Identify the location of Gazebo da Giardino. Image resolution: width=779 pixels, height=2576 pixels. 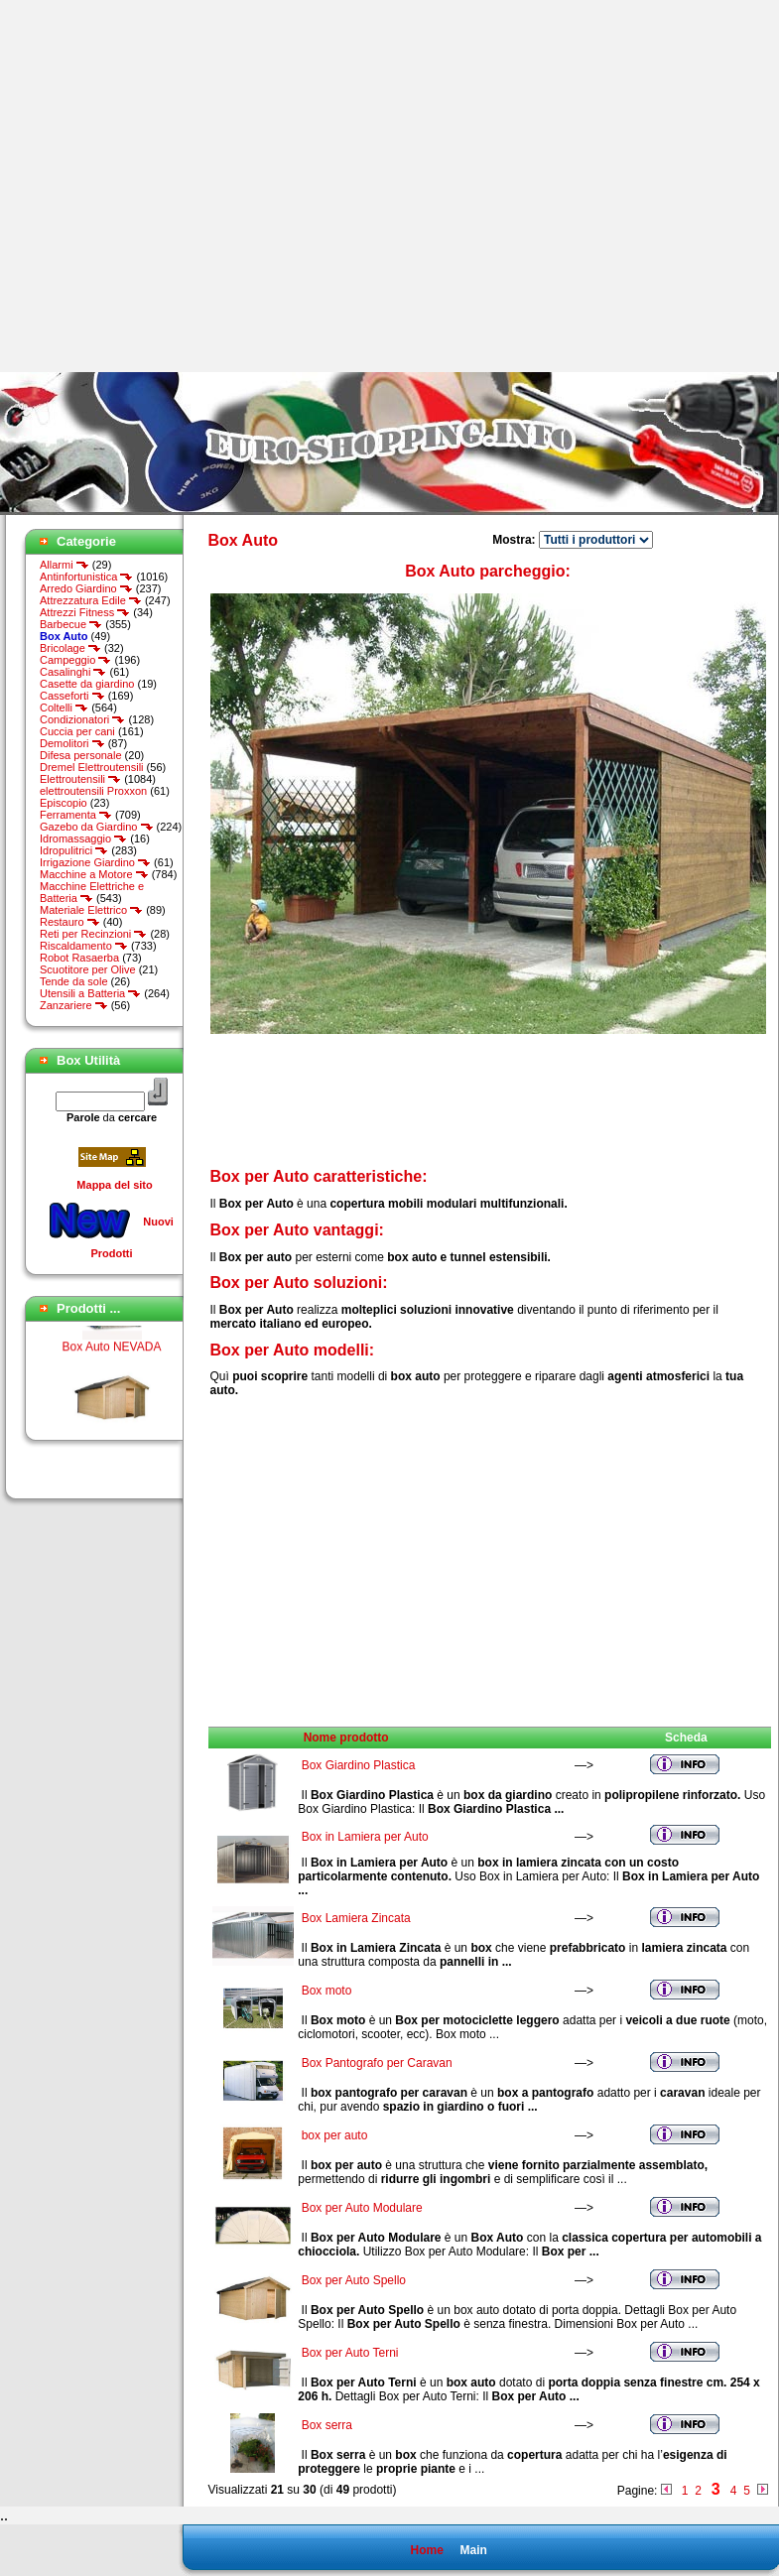
(97, 827).